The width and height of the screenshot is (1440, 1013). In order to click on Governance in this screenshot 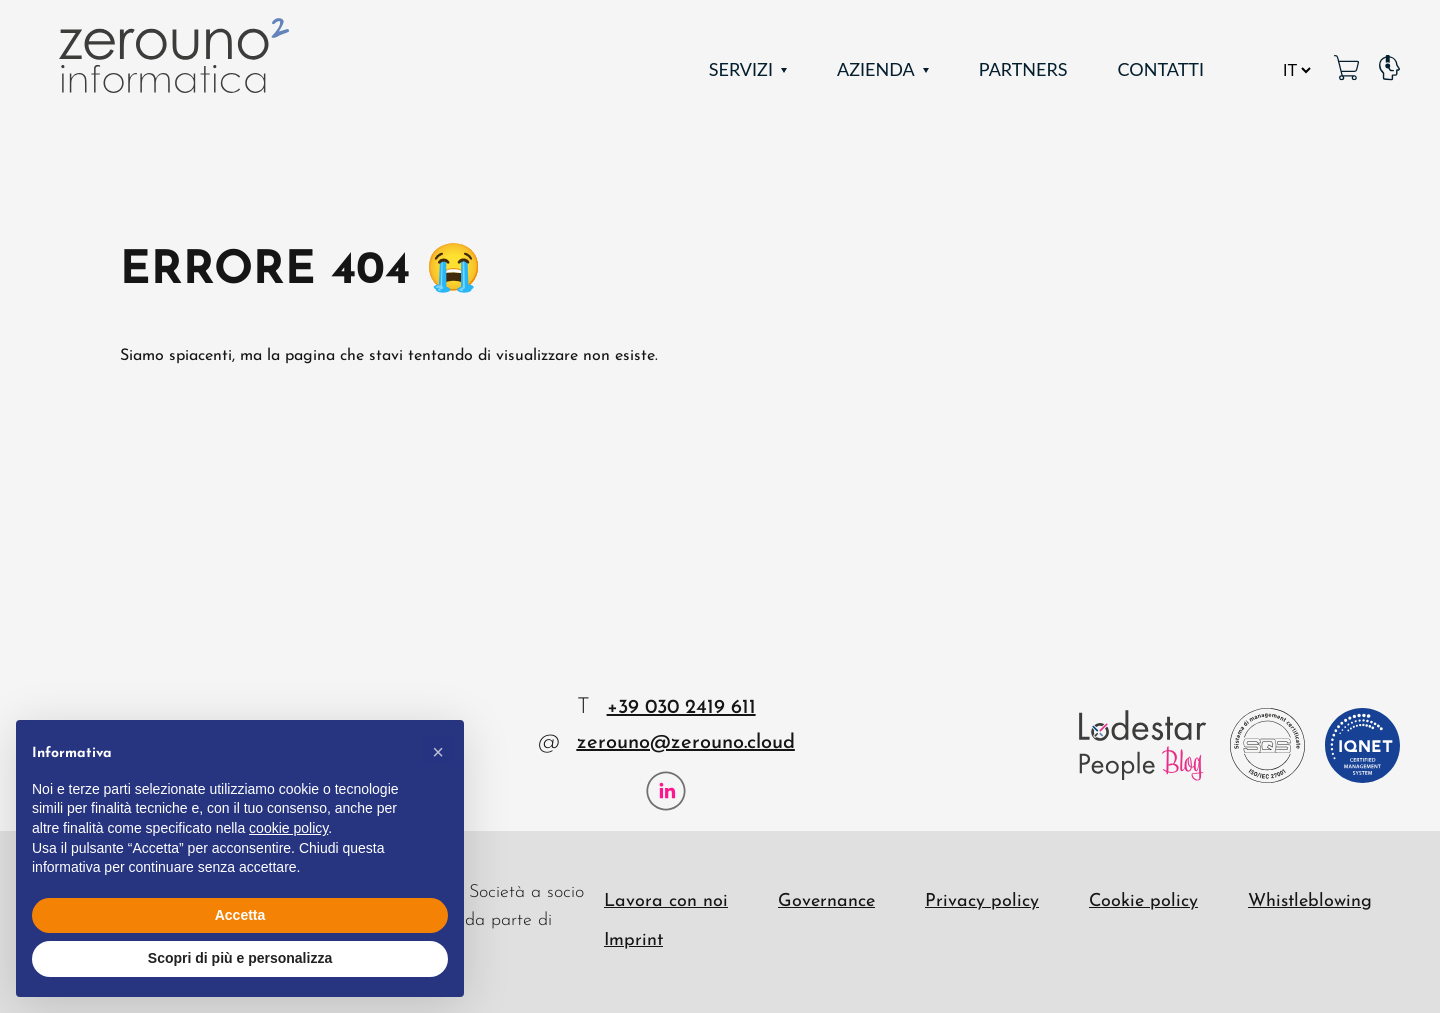, I will do `click(826, 901)`.